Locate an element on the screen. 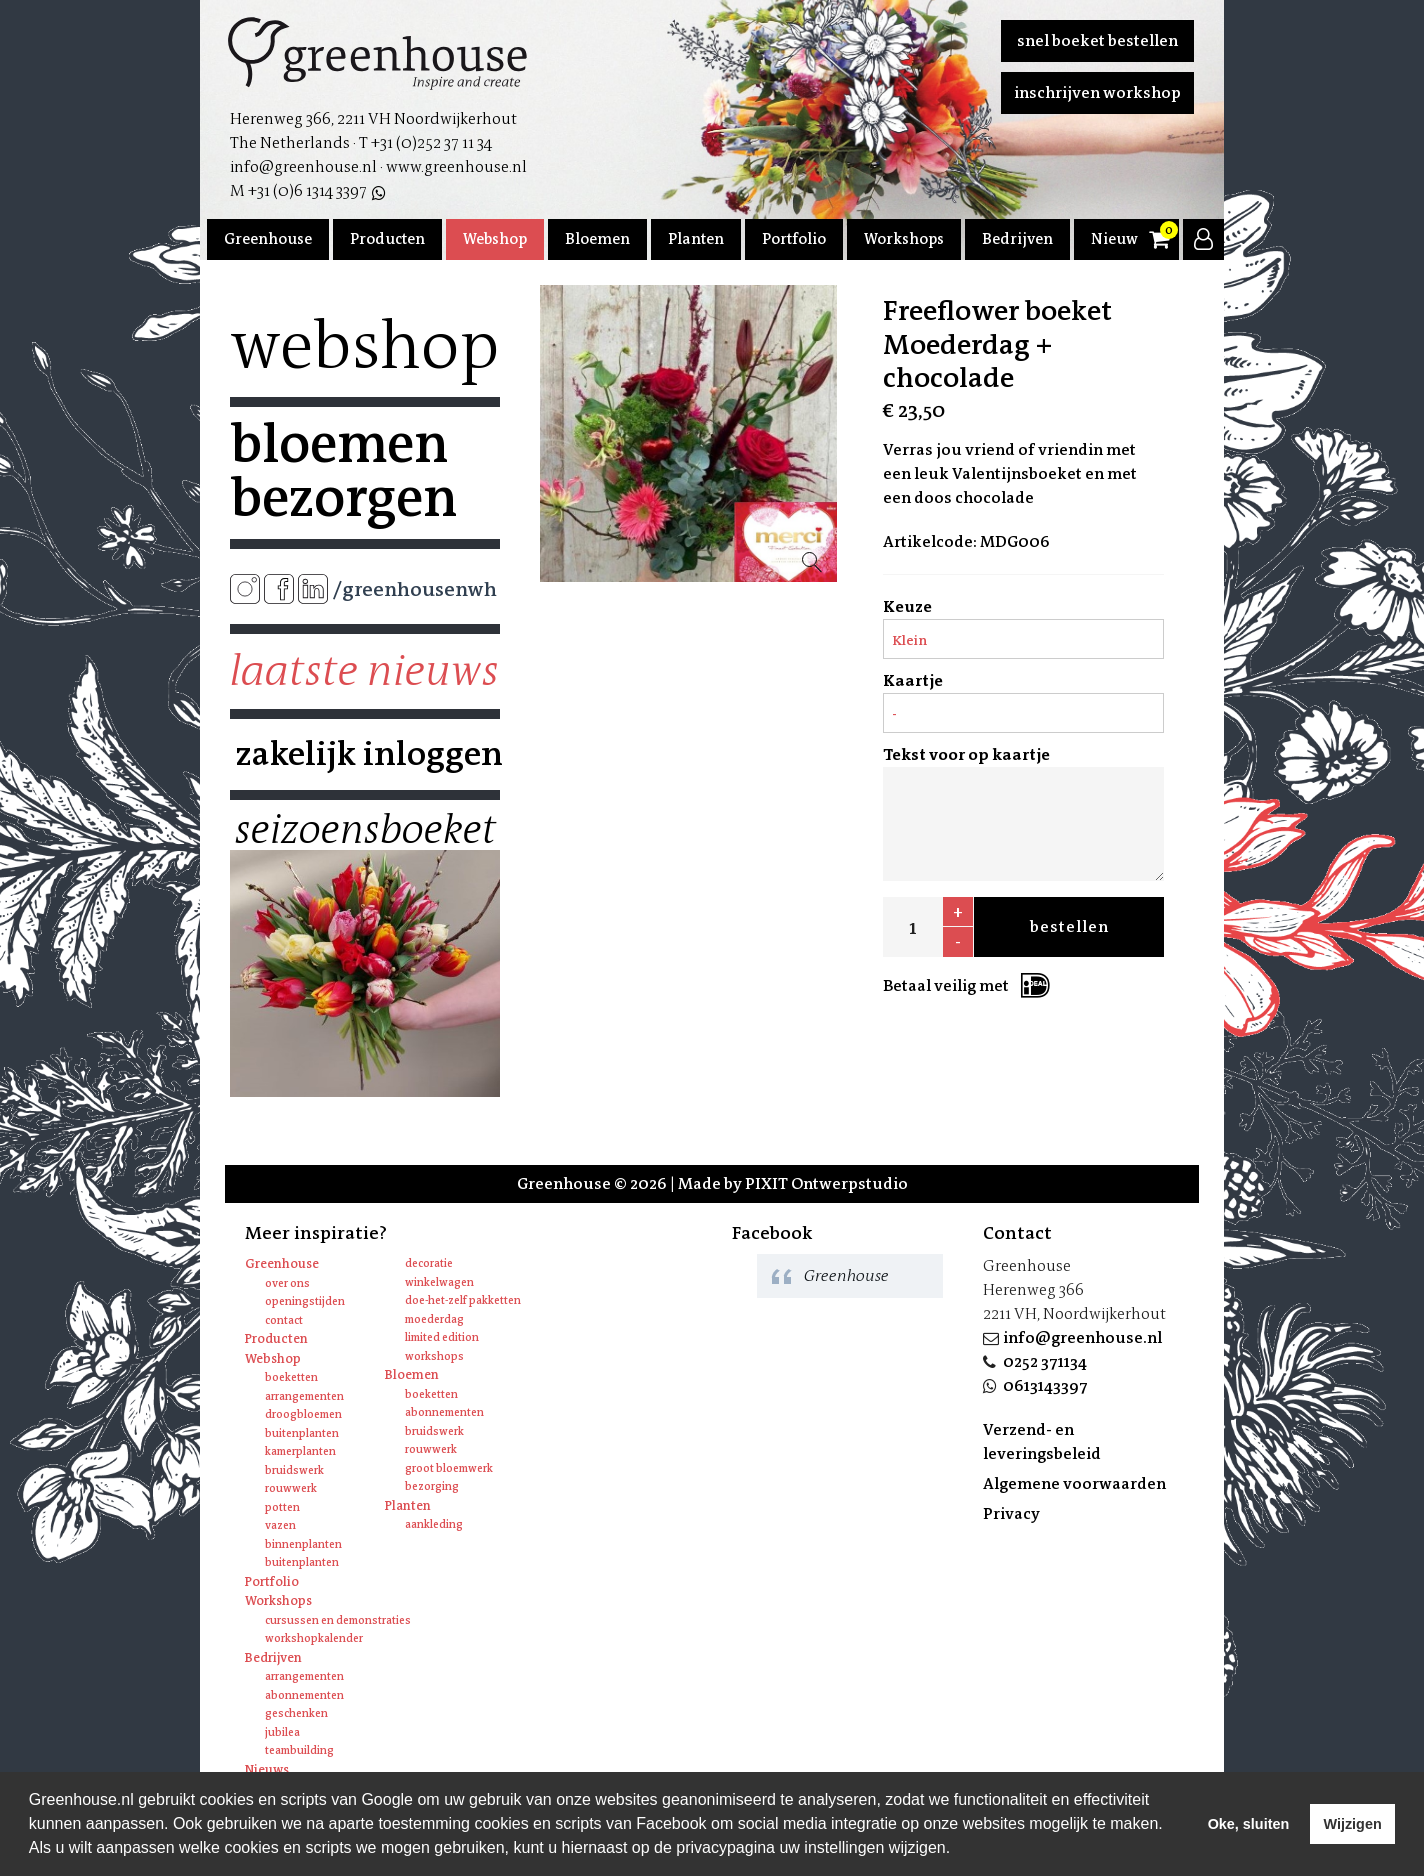 This screenshot has height=1876, width=1424. Potten is located at coordinates (282, 1507).